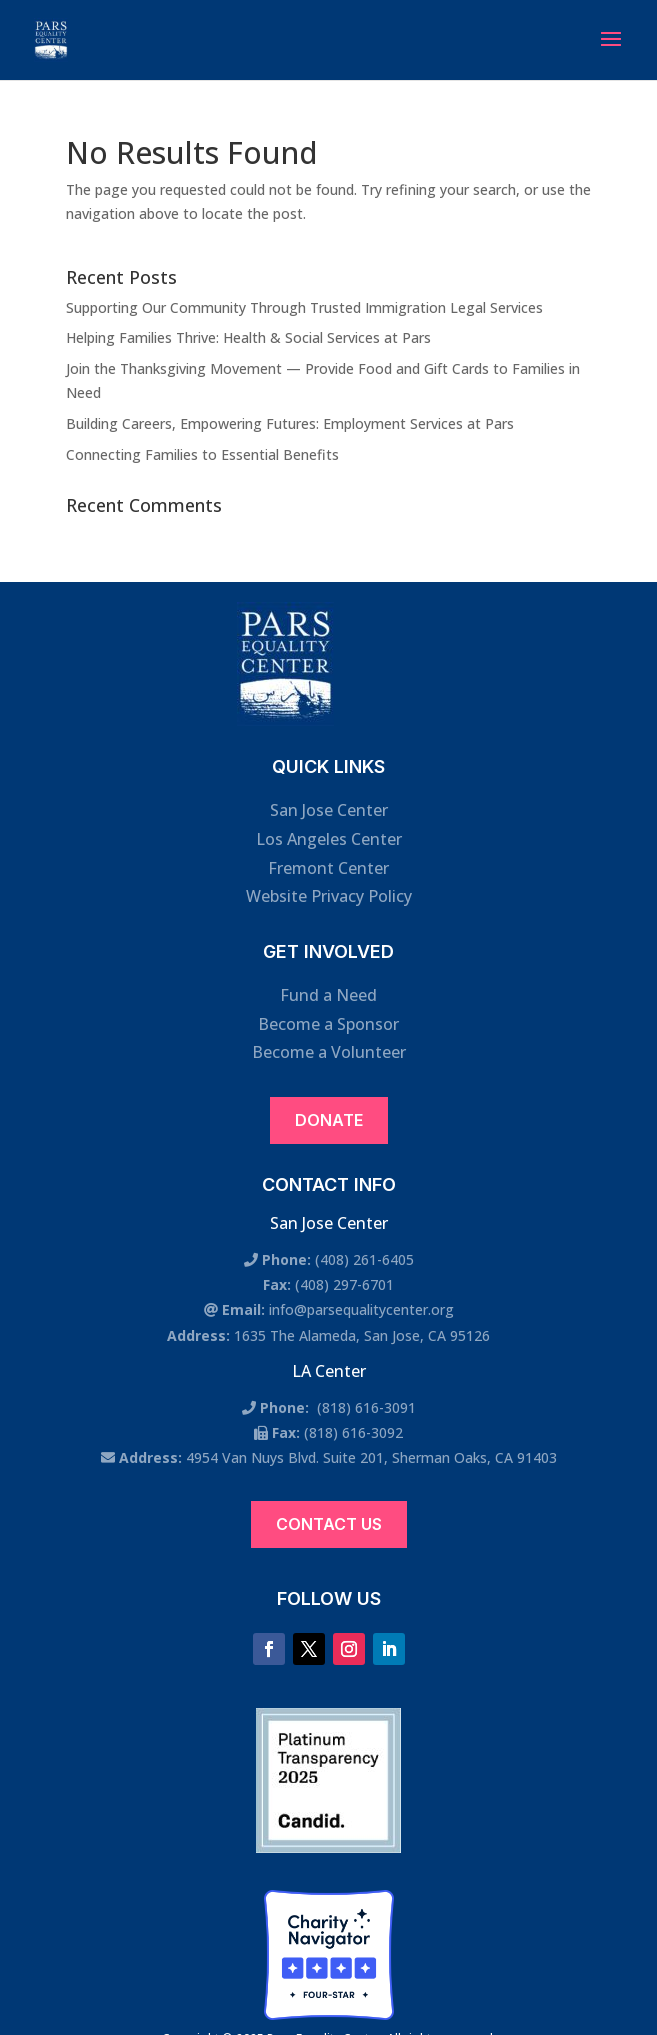 Image resolution: width=657 pixels, height=2035 pixels. I want to click on Supporting Our Community Through Trusted Immigration Legal Services, so click(304, 307).